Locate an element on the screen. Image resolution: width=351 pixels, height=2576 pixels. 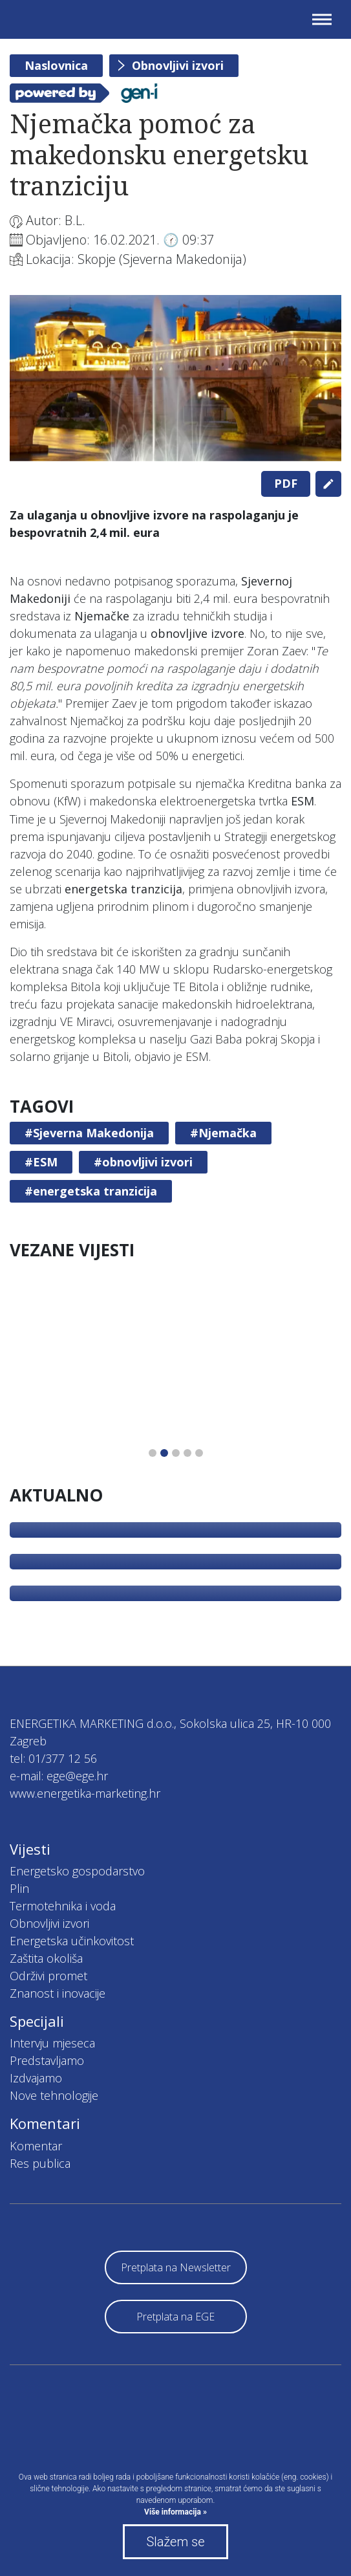
www.energetika-marketing.hr is located at coordinates (85, 1793).